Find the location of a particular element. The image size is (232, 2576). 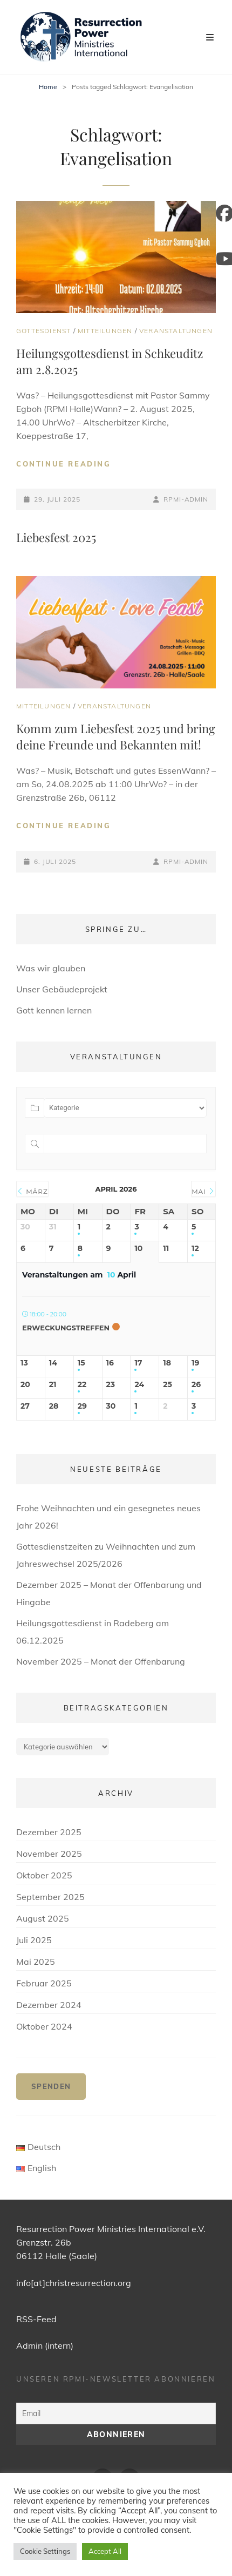

22 is located at coordinates (82, 1384).